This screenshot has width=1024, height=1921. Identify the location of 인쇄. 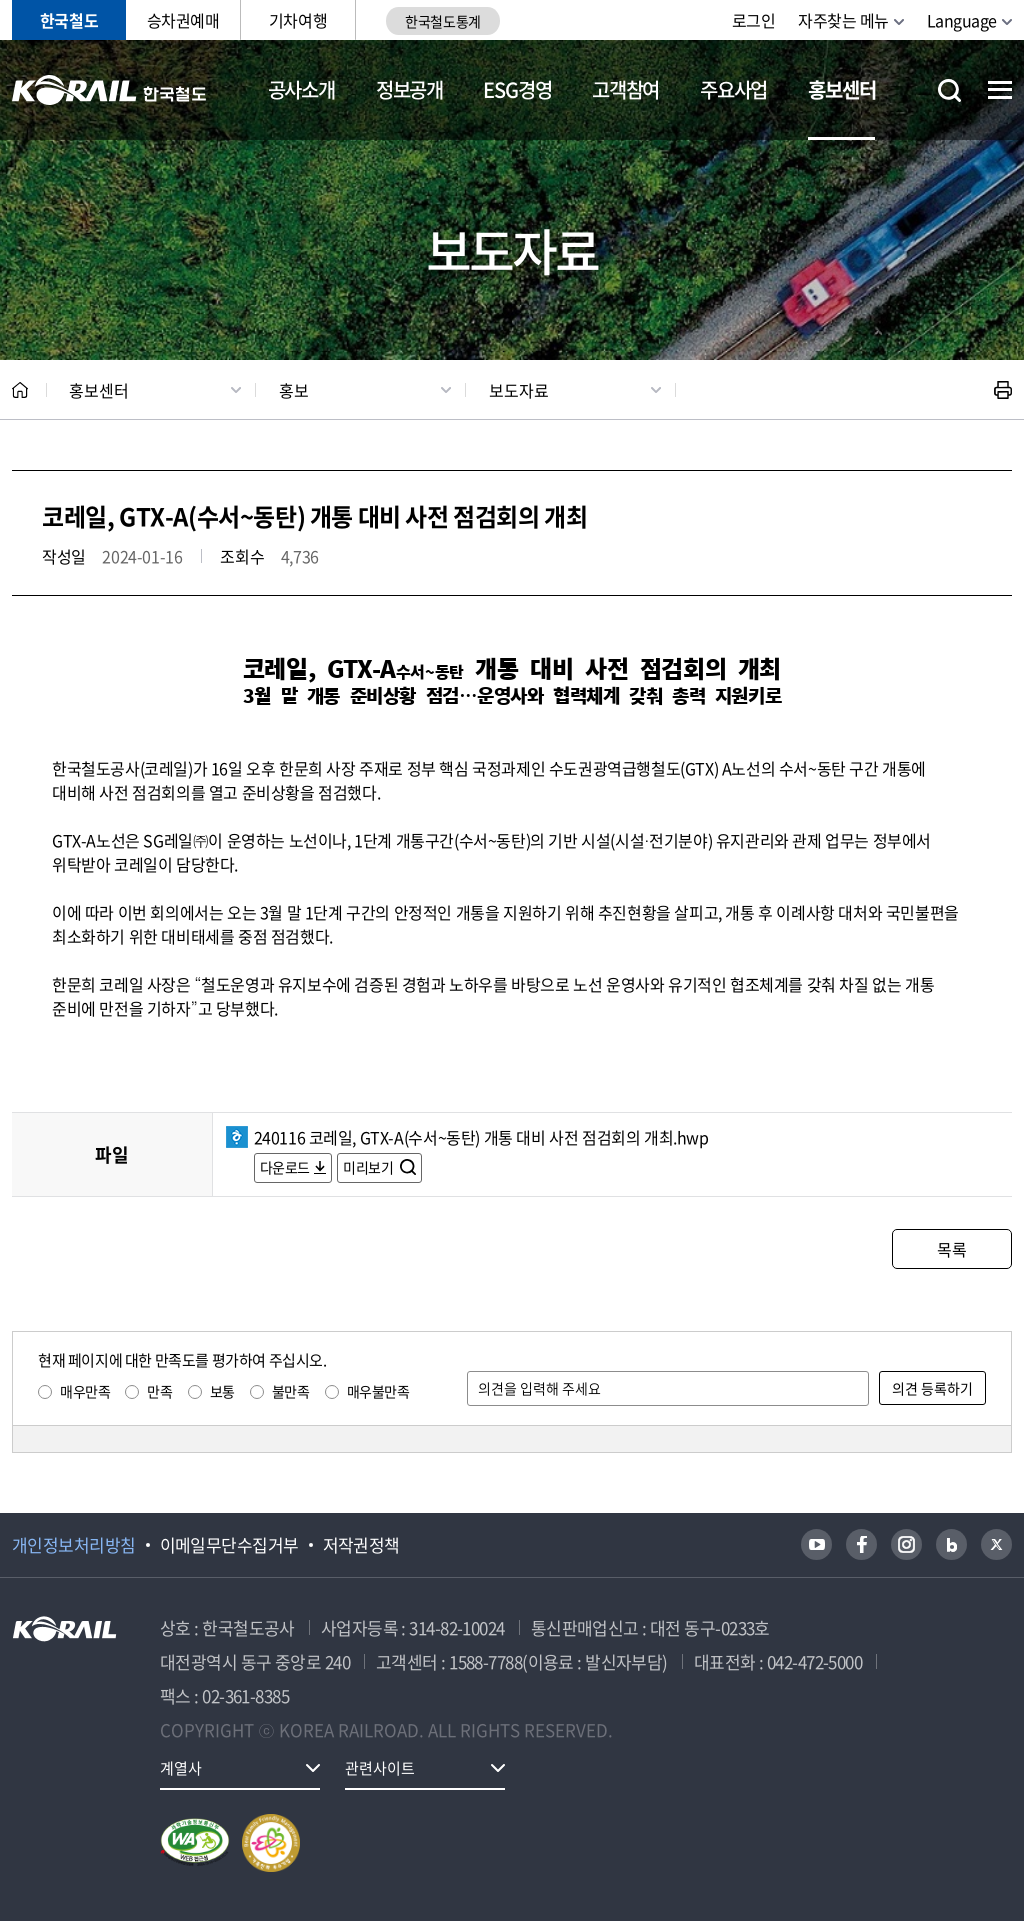
(1003, 390).